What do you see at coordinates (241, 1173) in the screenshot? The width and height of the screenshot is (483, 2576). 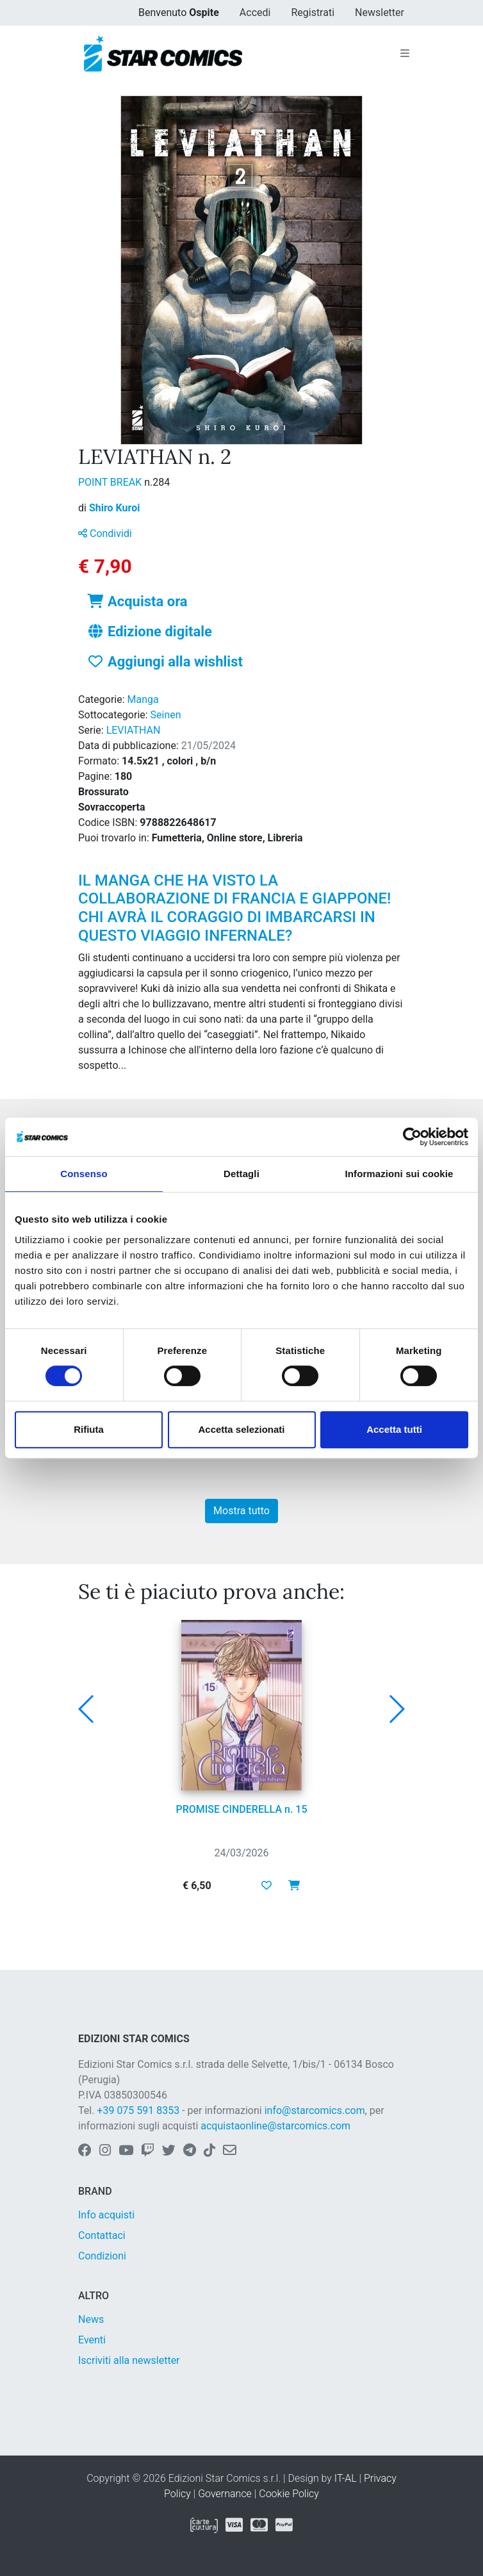 I see `Dettagli [tab]` at bounding box center [241, 1173].